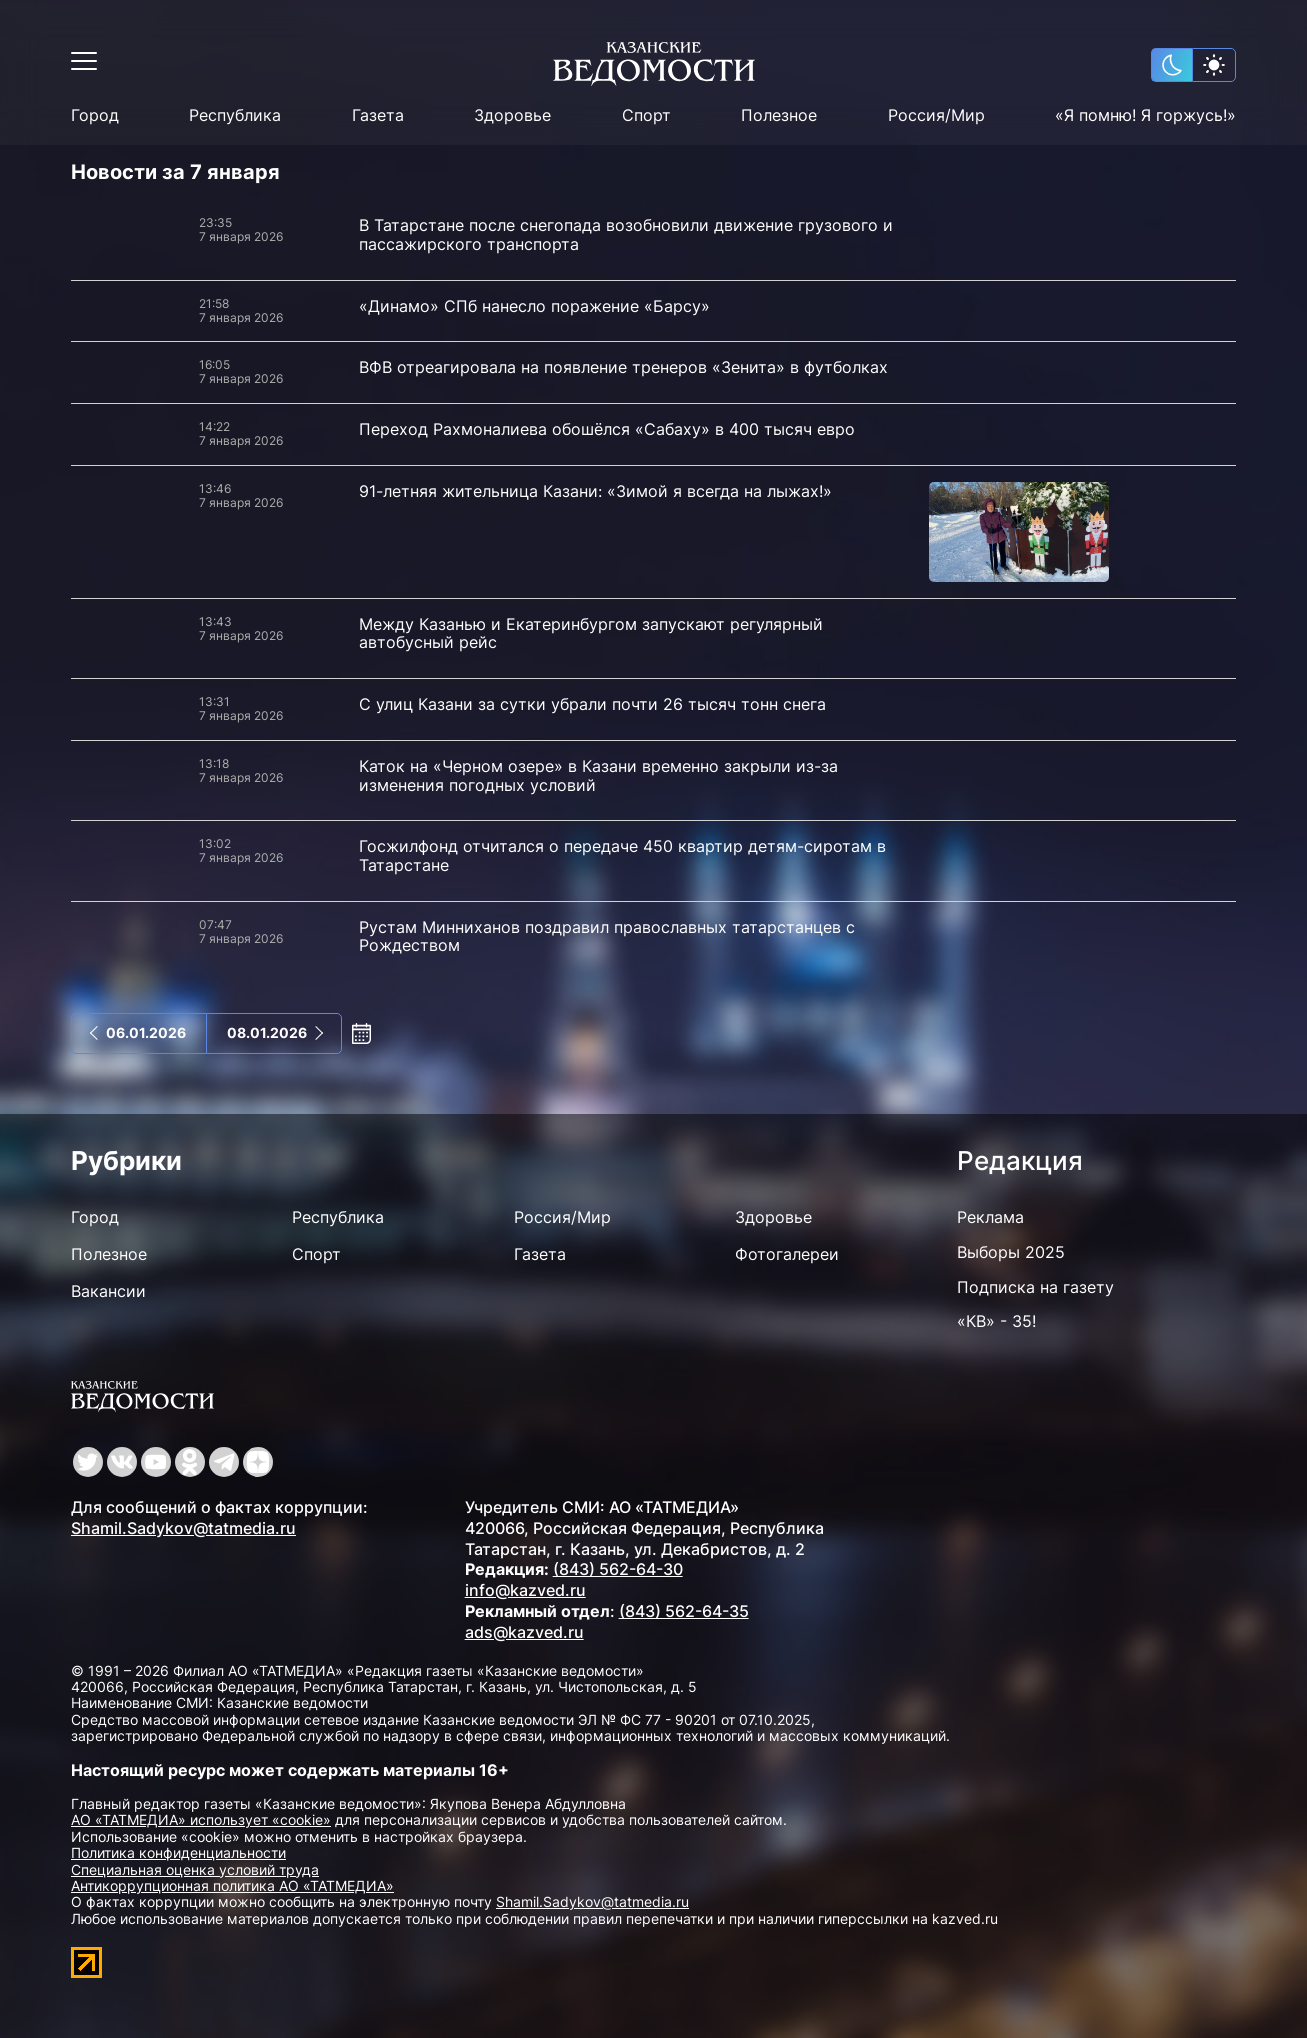 Image resolution: width=1307 pixels, height=2038 pixels. I want to click on Переход Рахмоналиева обошёлся «Сабаху» в 400 тысяч евро, so click(607, 429).